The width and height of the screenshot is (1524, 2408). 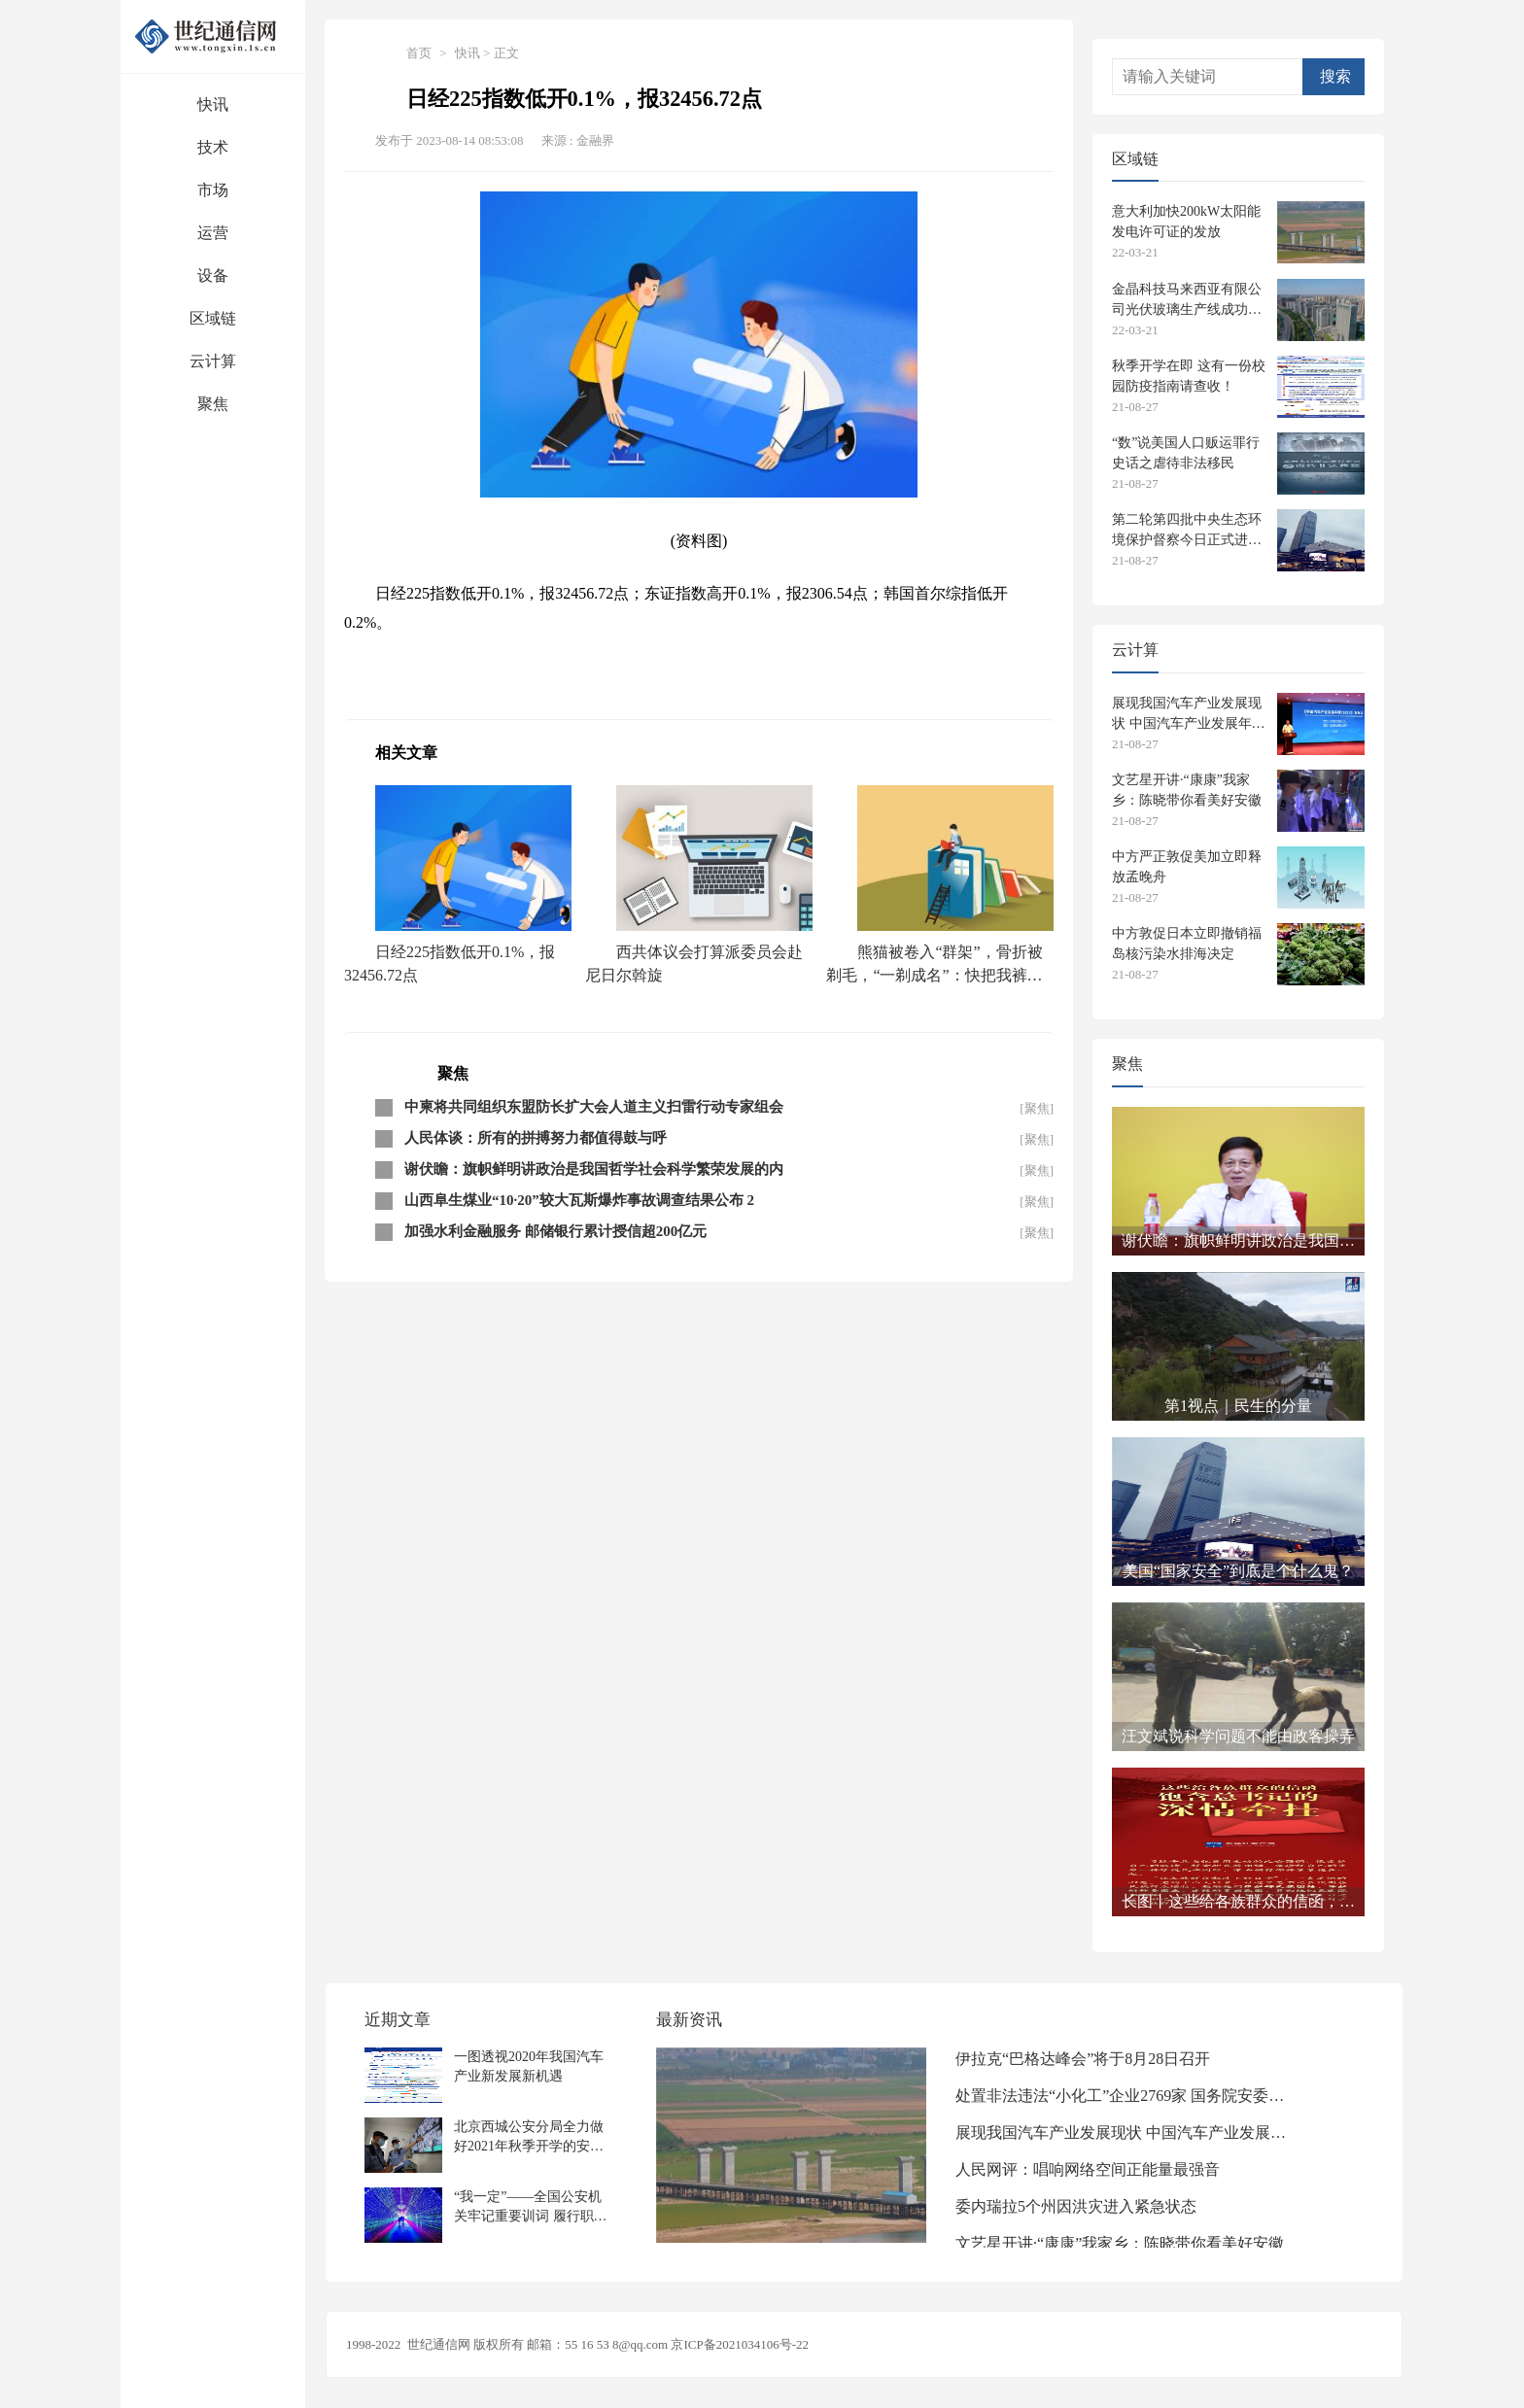 I want to click on 正文, so click(x=506, y=53).